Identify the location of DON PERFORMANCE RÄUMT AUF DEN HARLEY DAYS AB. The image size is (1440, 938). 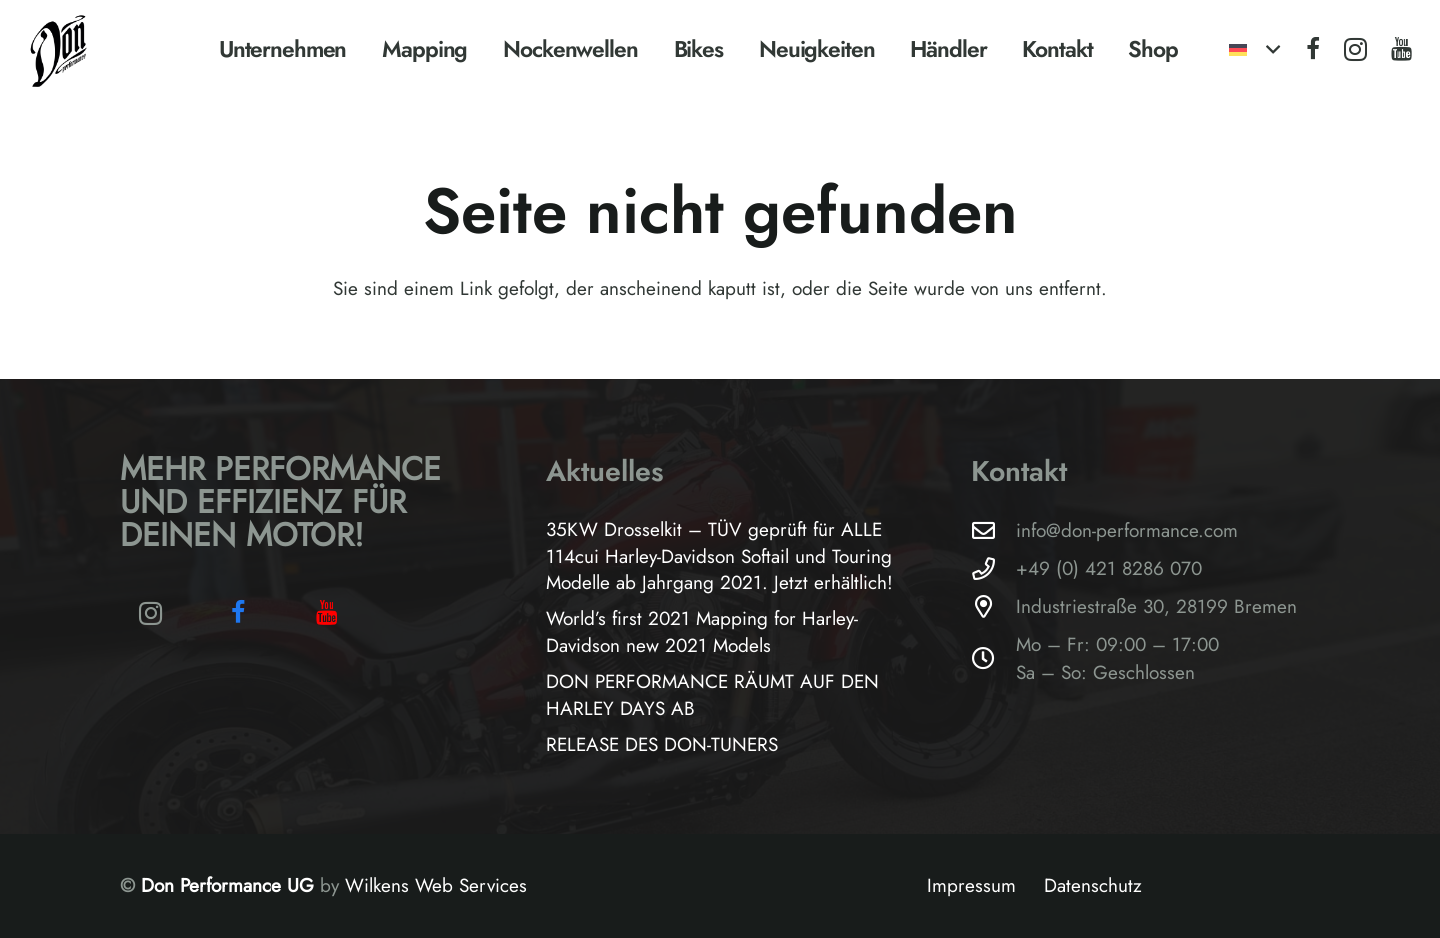
(712, 695).